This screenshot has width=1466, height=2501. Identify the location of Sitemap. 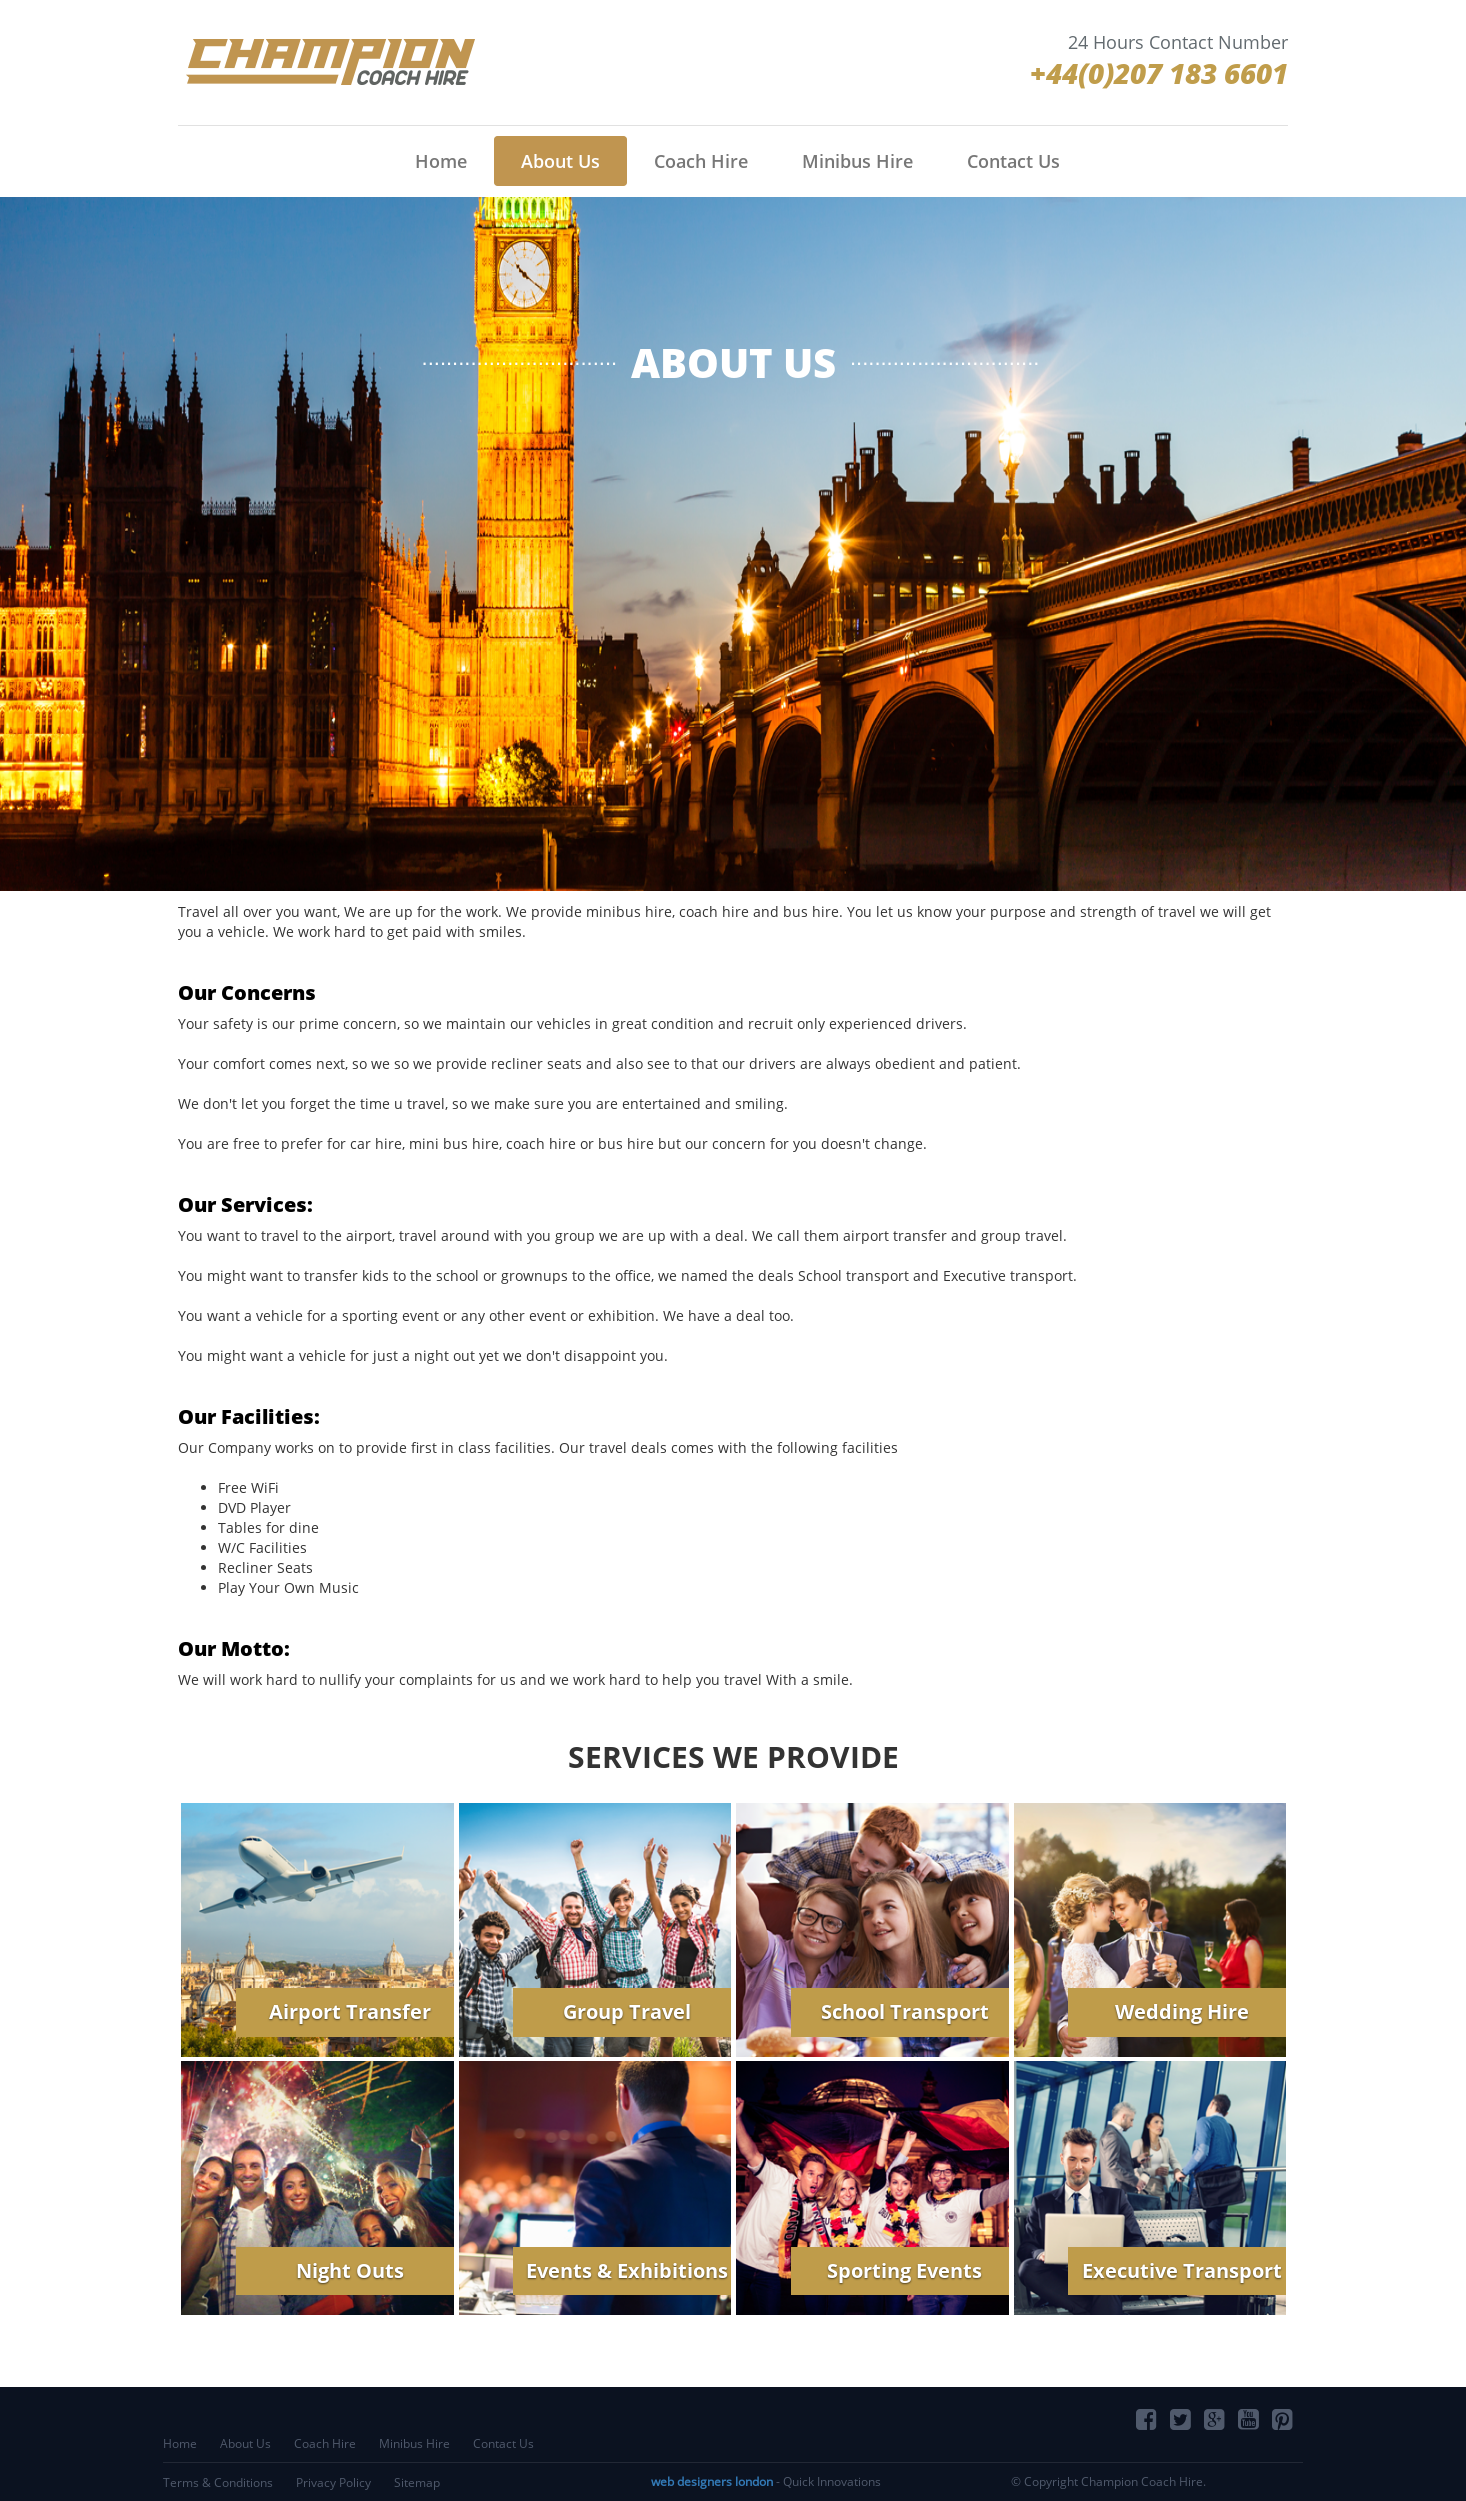
(417, 2482).